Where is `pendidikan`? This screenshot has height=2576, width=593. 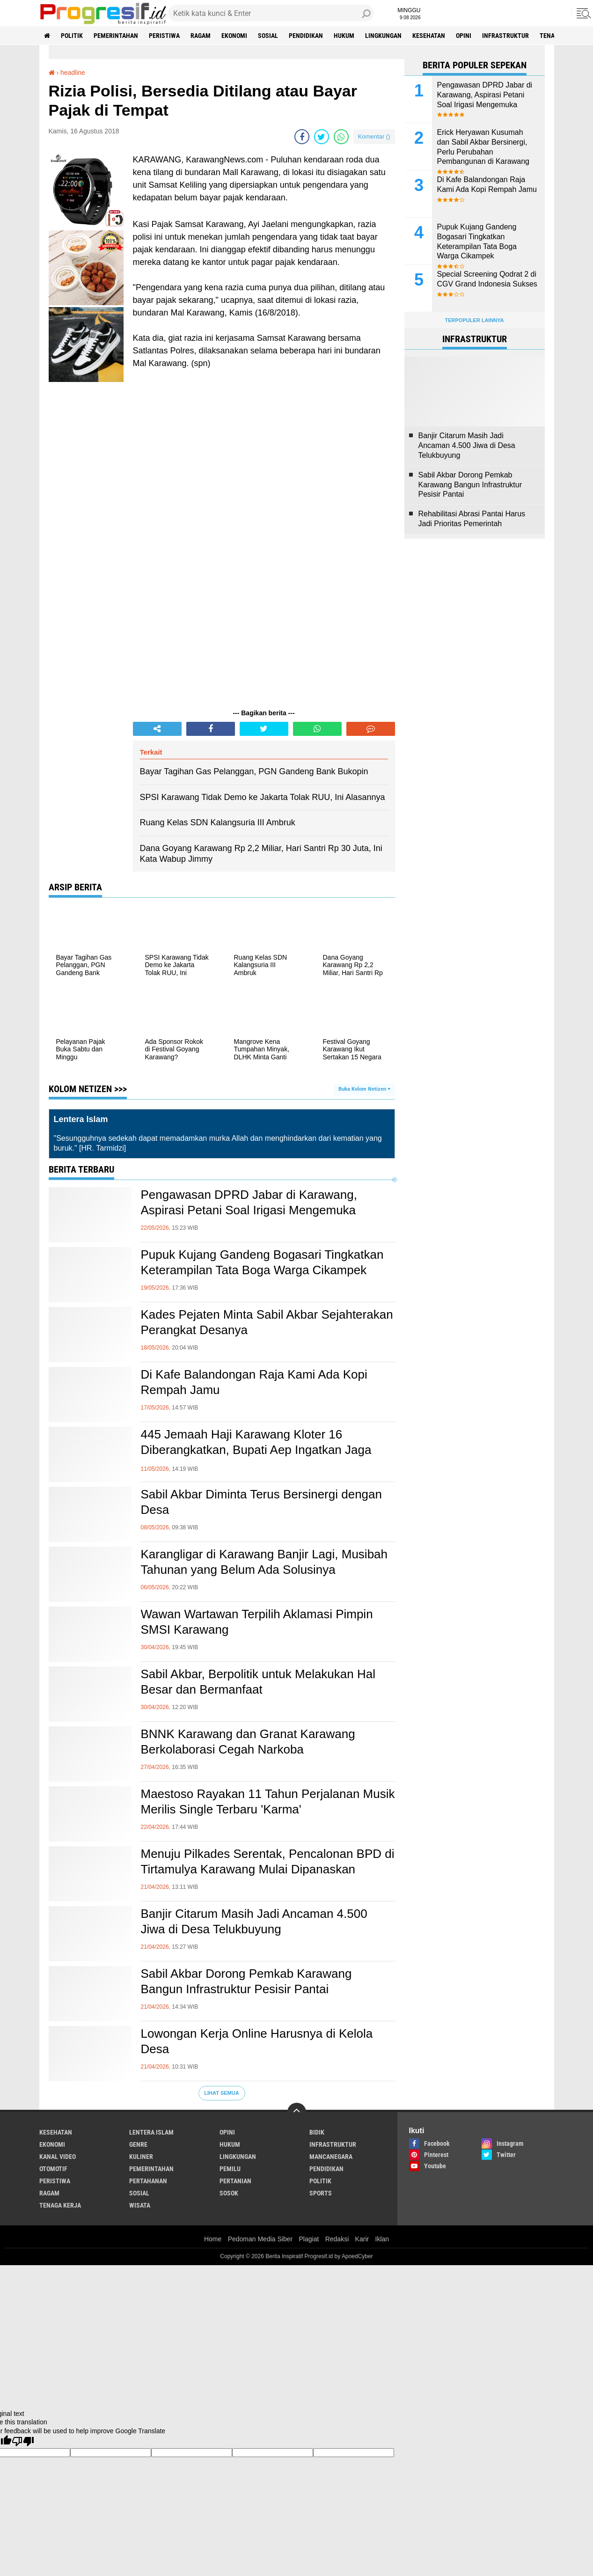
pendidikan is located at coordinates (306, 35).